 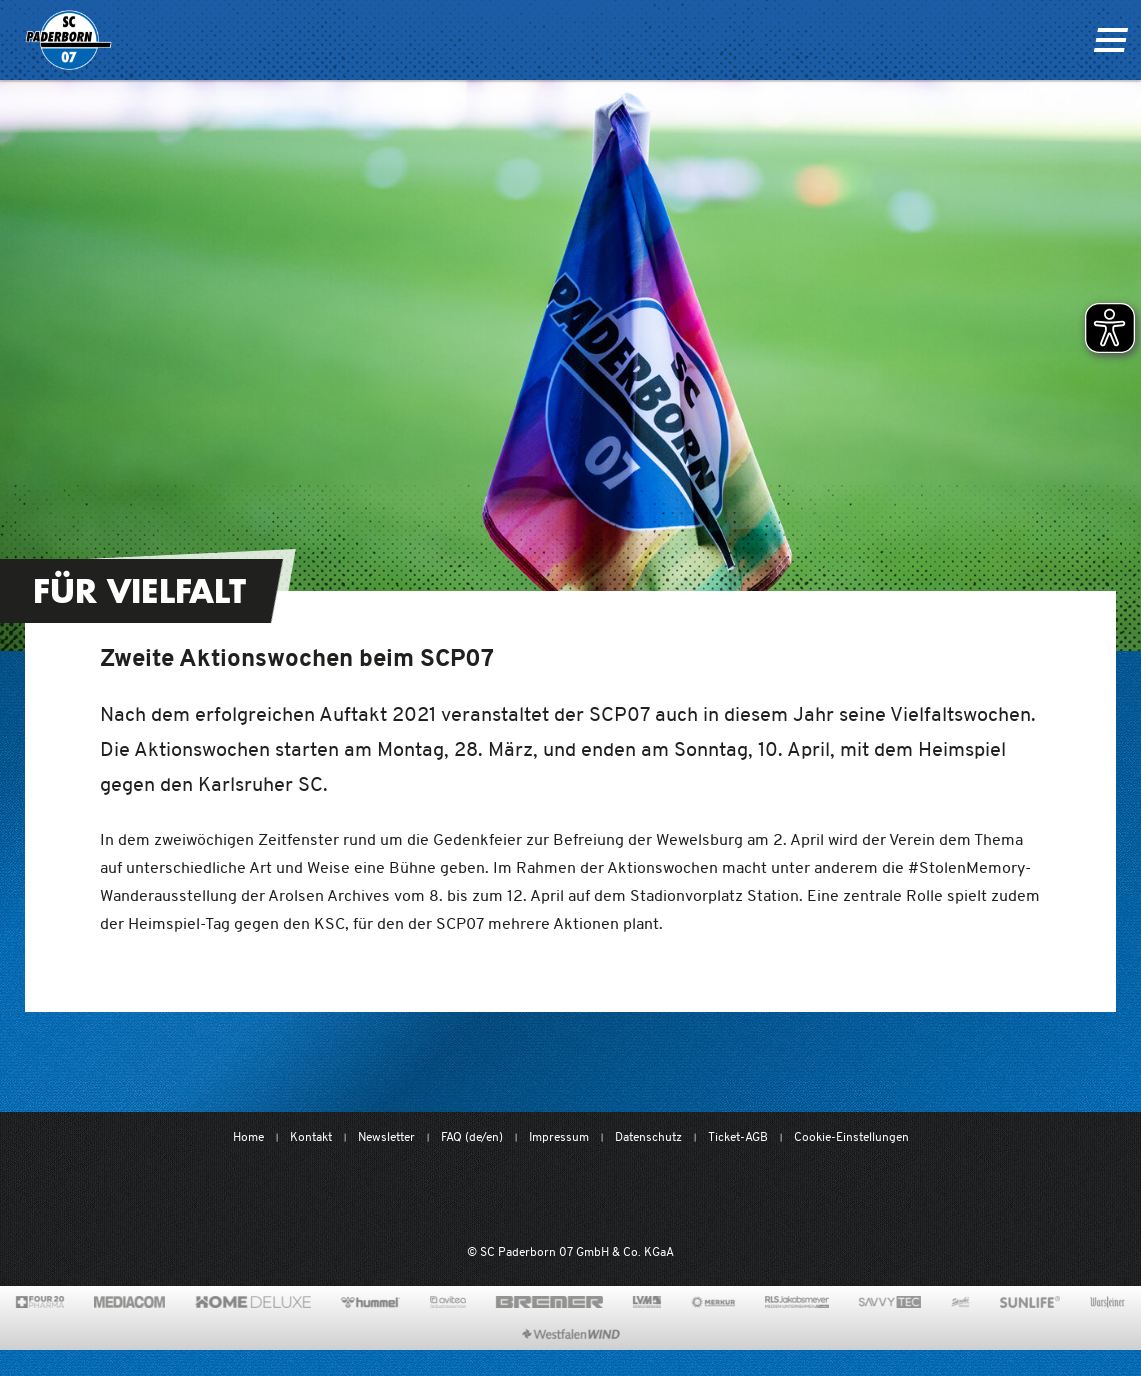 What do you see at coordinates (253, 1302) in the screenshot?
I see `[www.home-deluxe-gmbh.de/]` at bounding box center [253, 1302].